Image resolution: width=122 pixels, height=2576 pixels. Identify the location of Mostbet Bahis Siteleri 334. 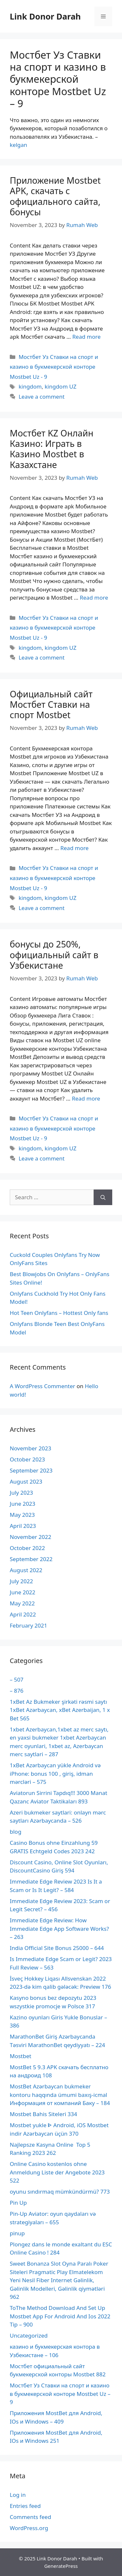
(43, 2114).